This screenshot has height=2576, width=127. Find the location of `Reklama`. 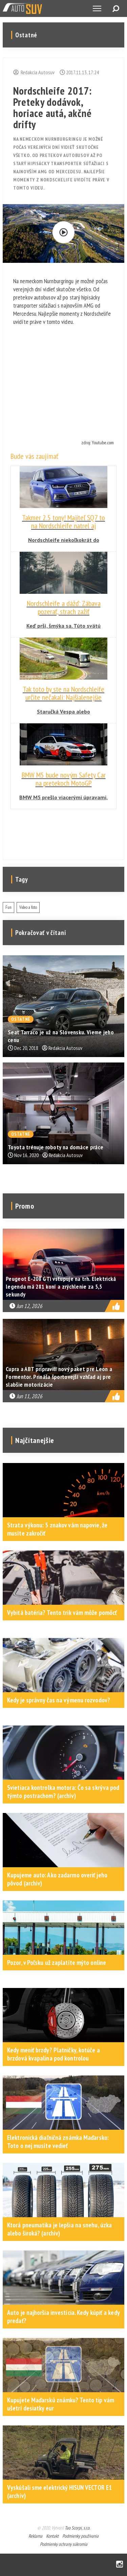

Reklama is located at coordinates (35, 2536).